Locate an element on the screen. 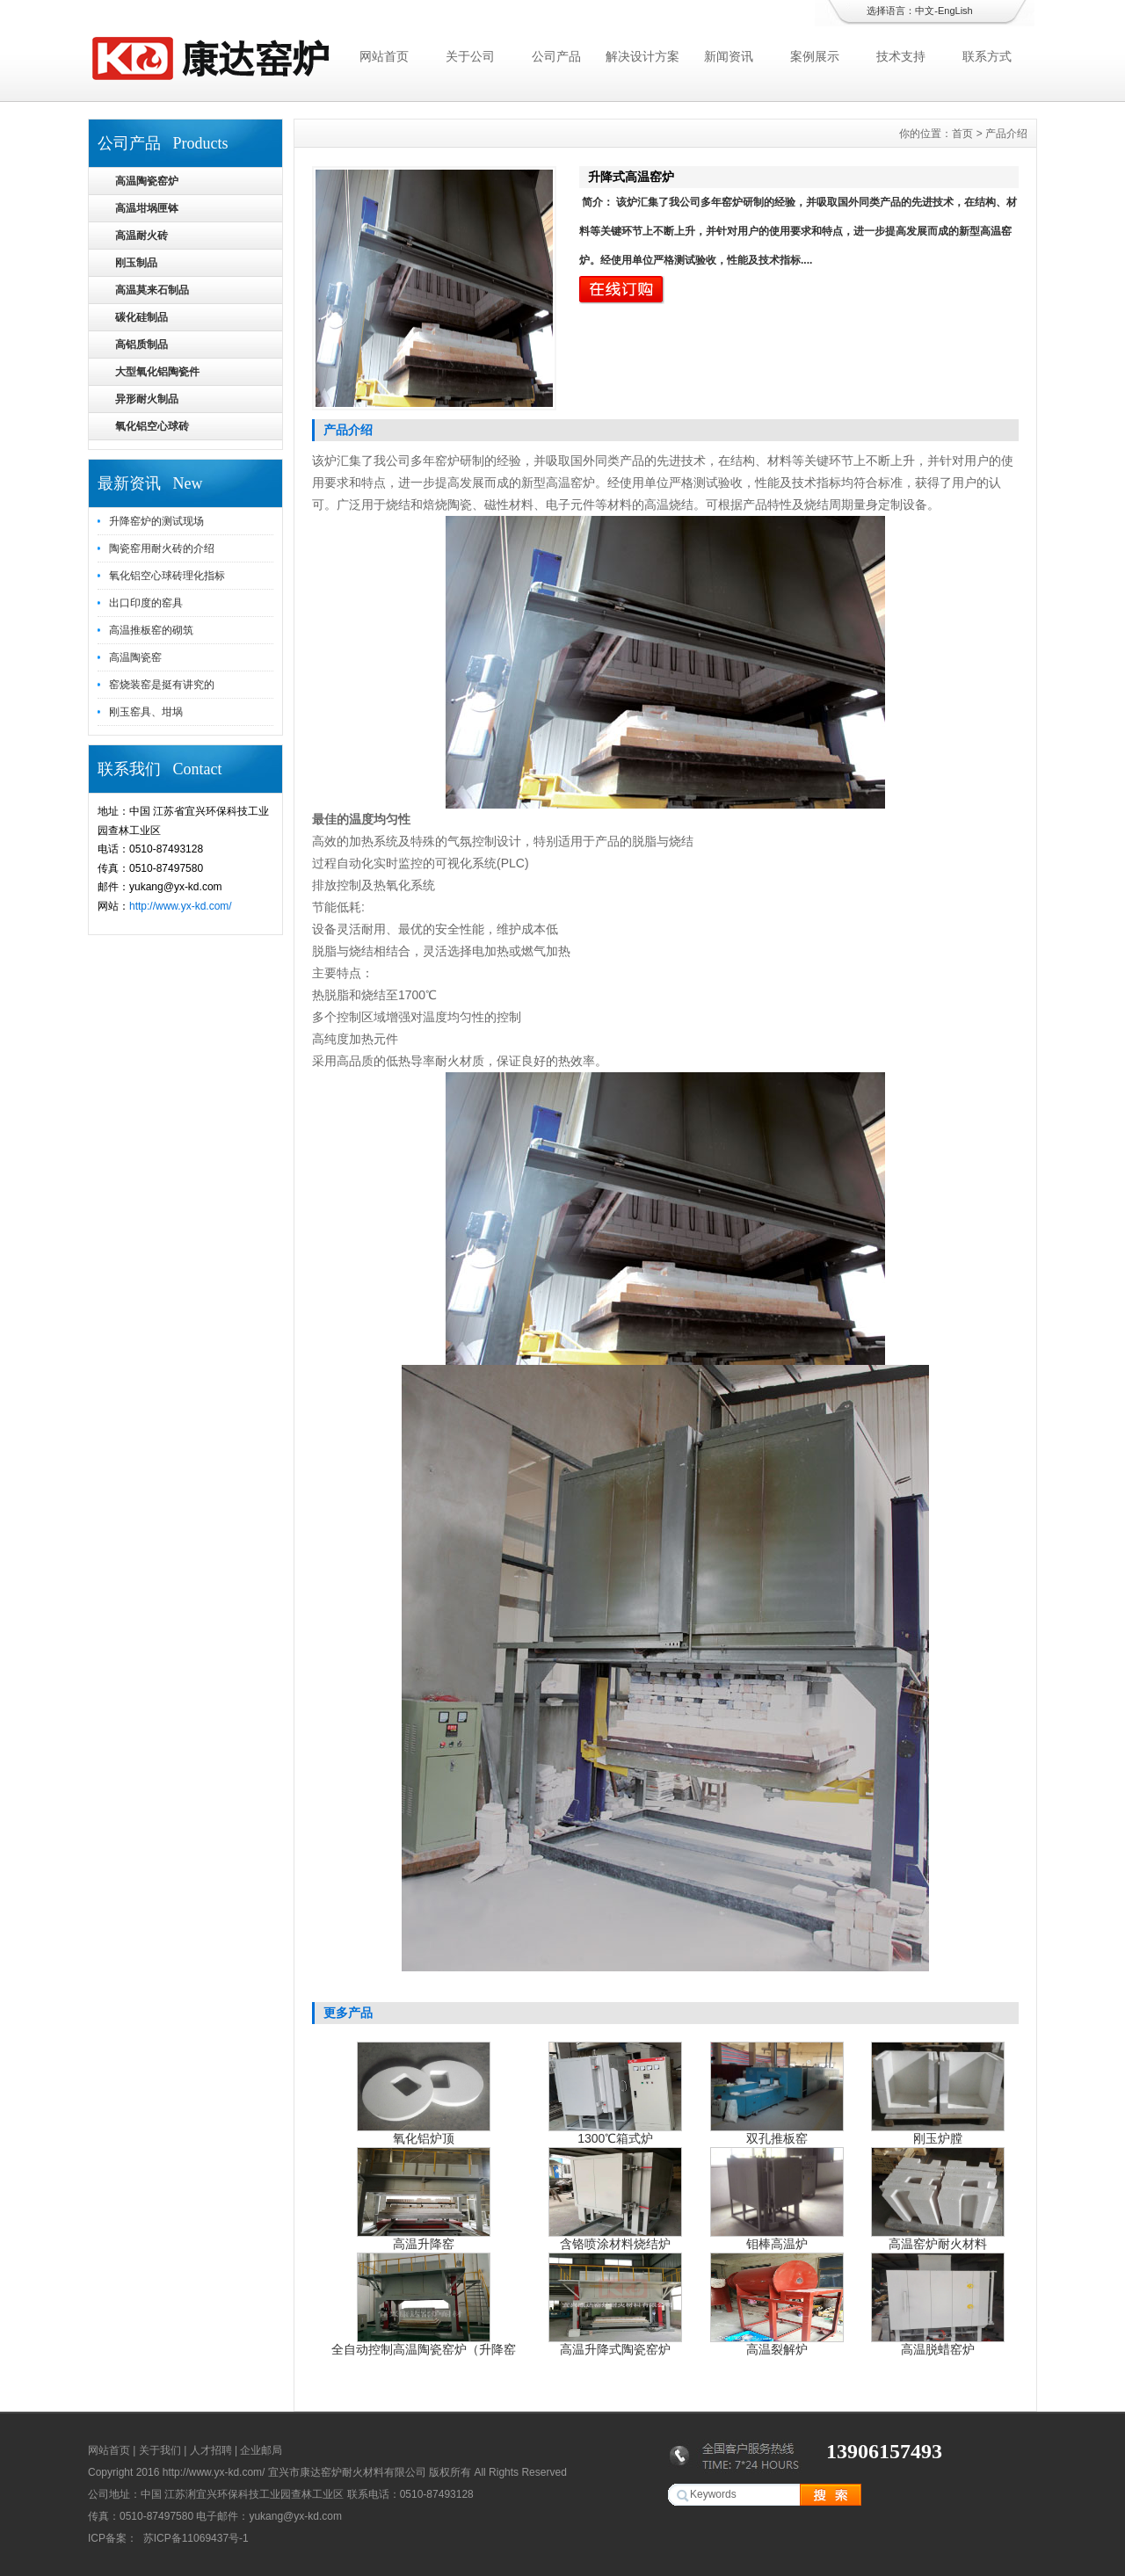 Image resolution: width=1125 pixels, height=2576 pixels. 案例展示 is located at coordinates (814, 56).